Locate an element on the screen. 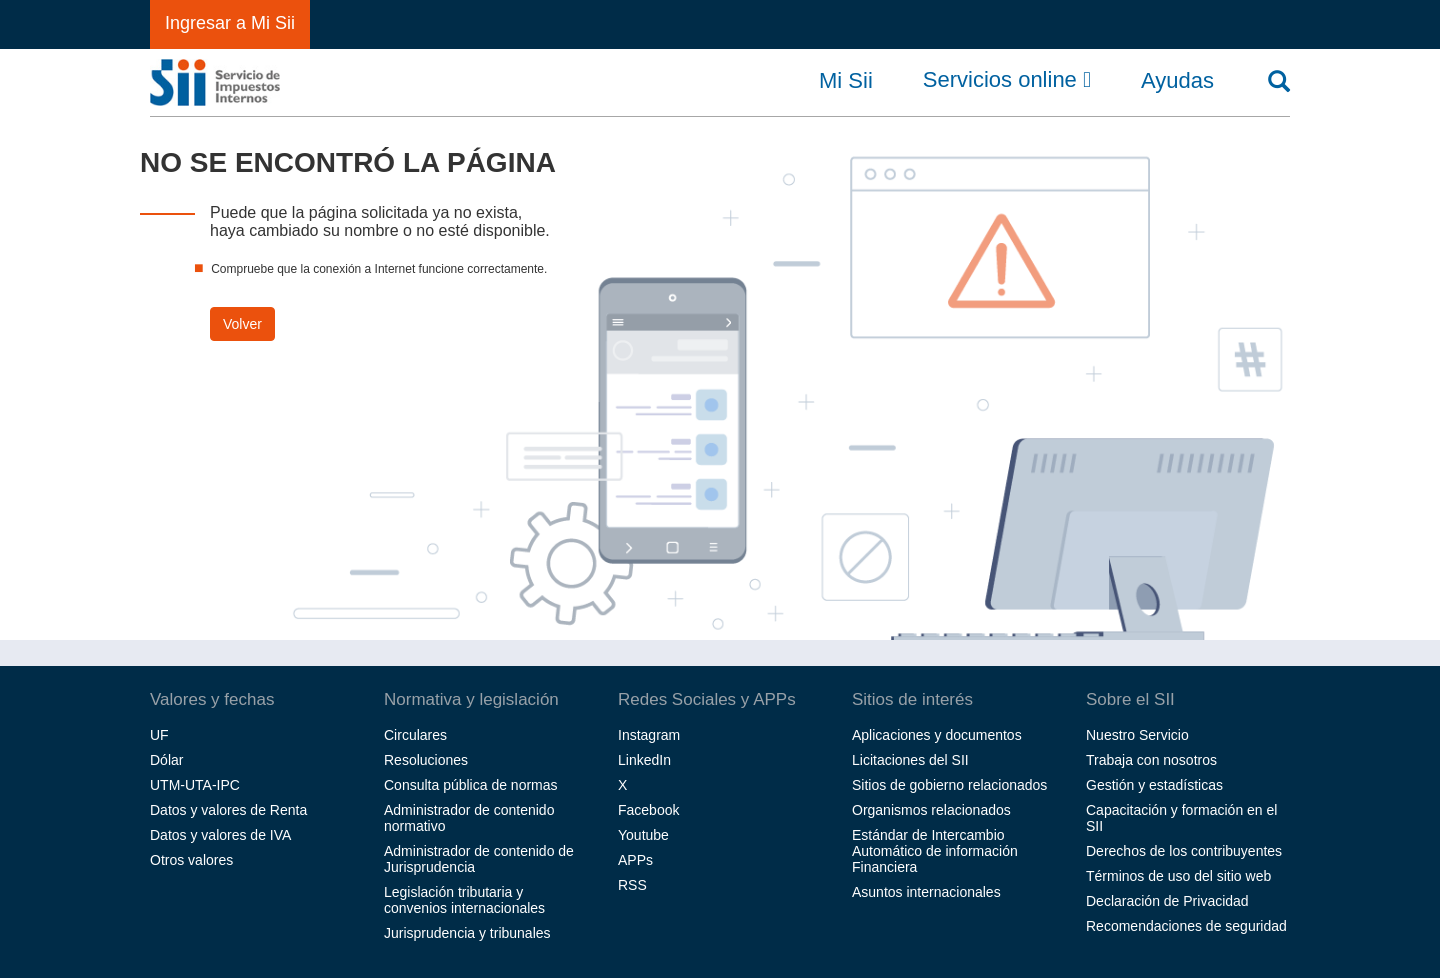 Image resolution: width=1440 pixels, height=978 pixels. Estándar de Intercambio Automático de información Financiera is located at coordinates (935, 851).